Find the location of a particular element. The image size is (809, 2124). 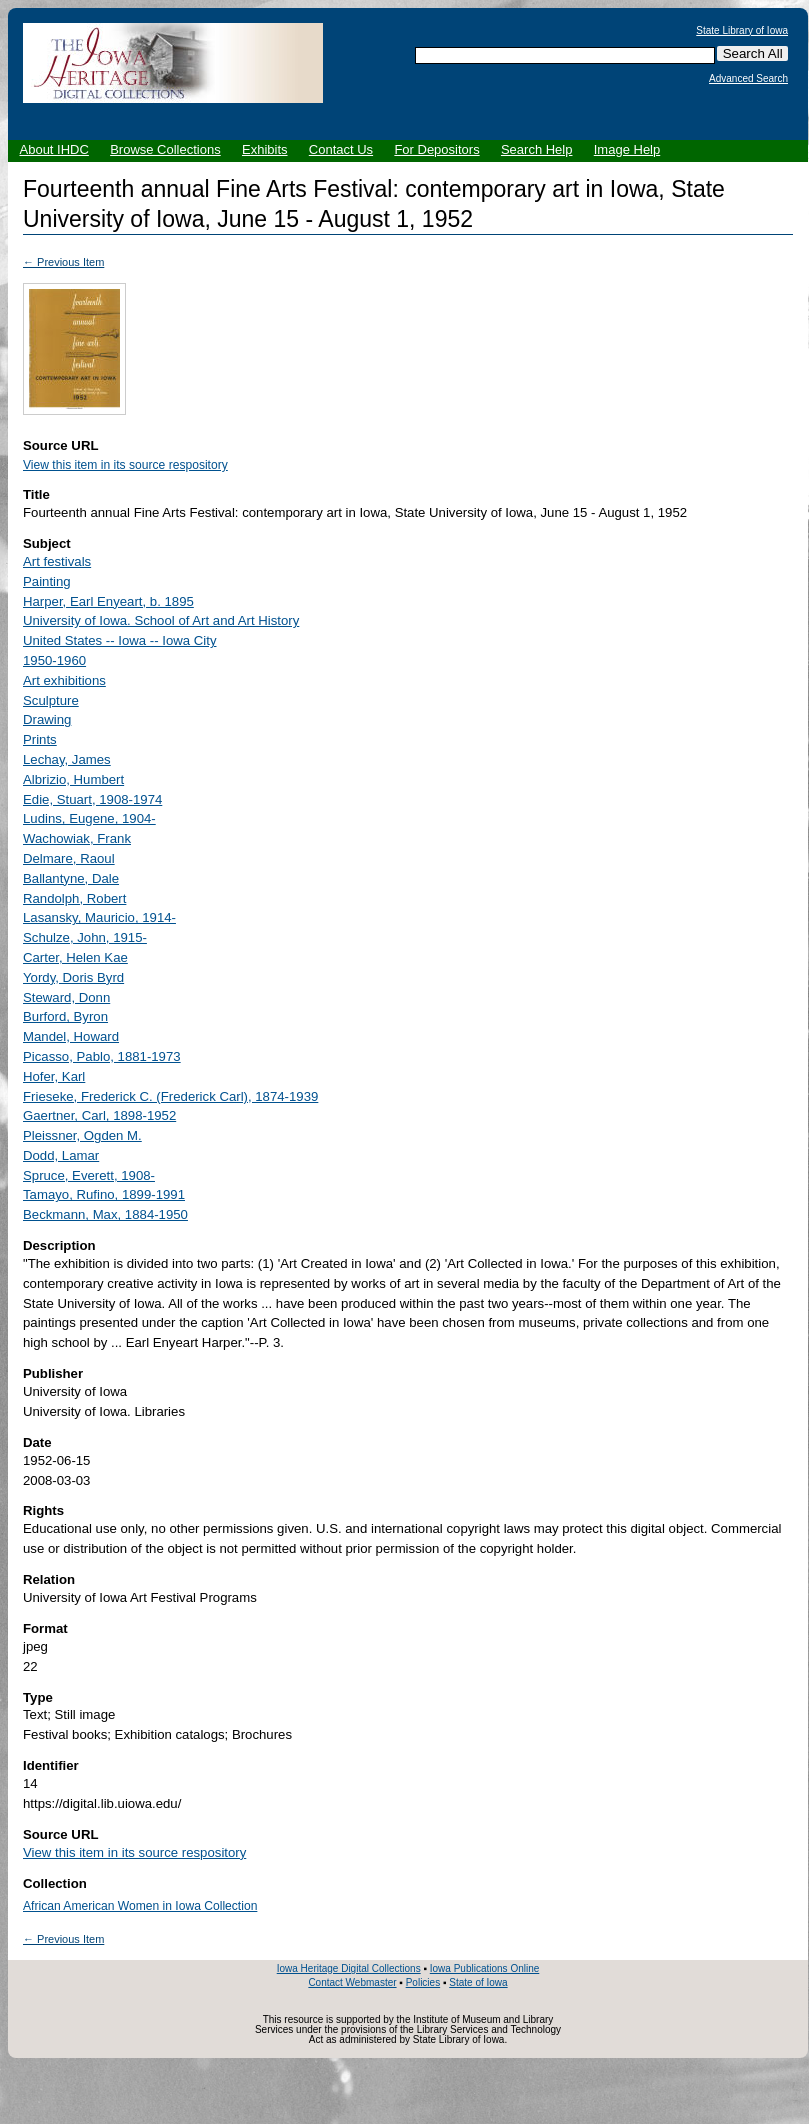

Lechay, James is located at coordinates (67, 759).